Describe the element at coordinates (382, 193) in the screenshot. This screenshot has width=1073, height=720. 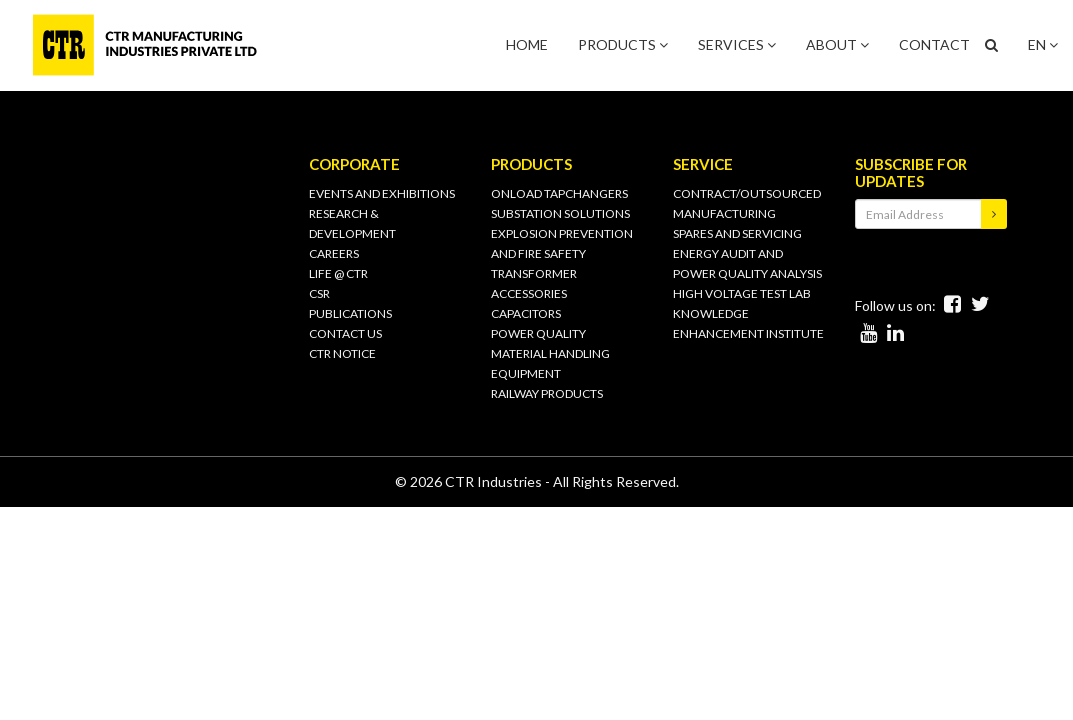
I see `Events and Exhibitions` at that location.